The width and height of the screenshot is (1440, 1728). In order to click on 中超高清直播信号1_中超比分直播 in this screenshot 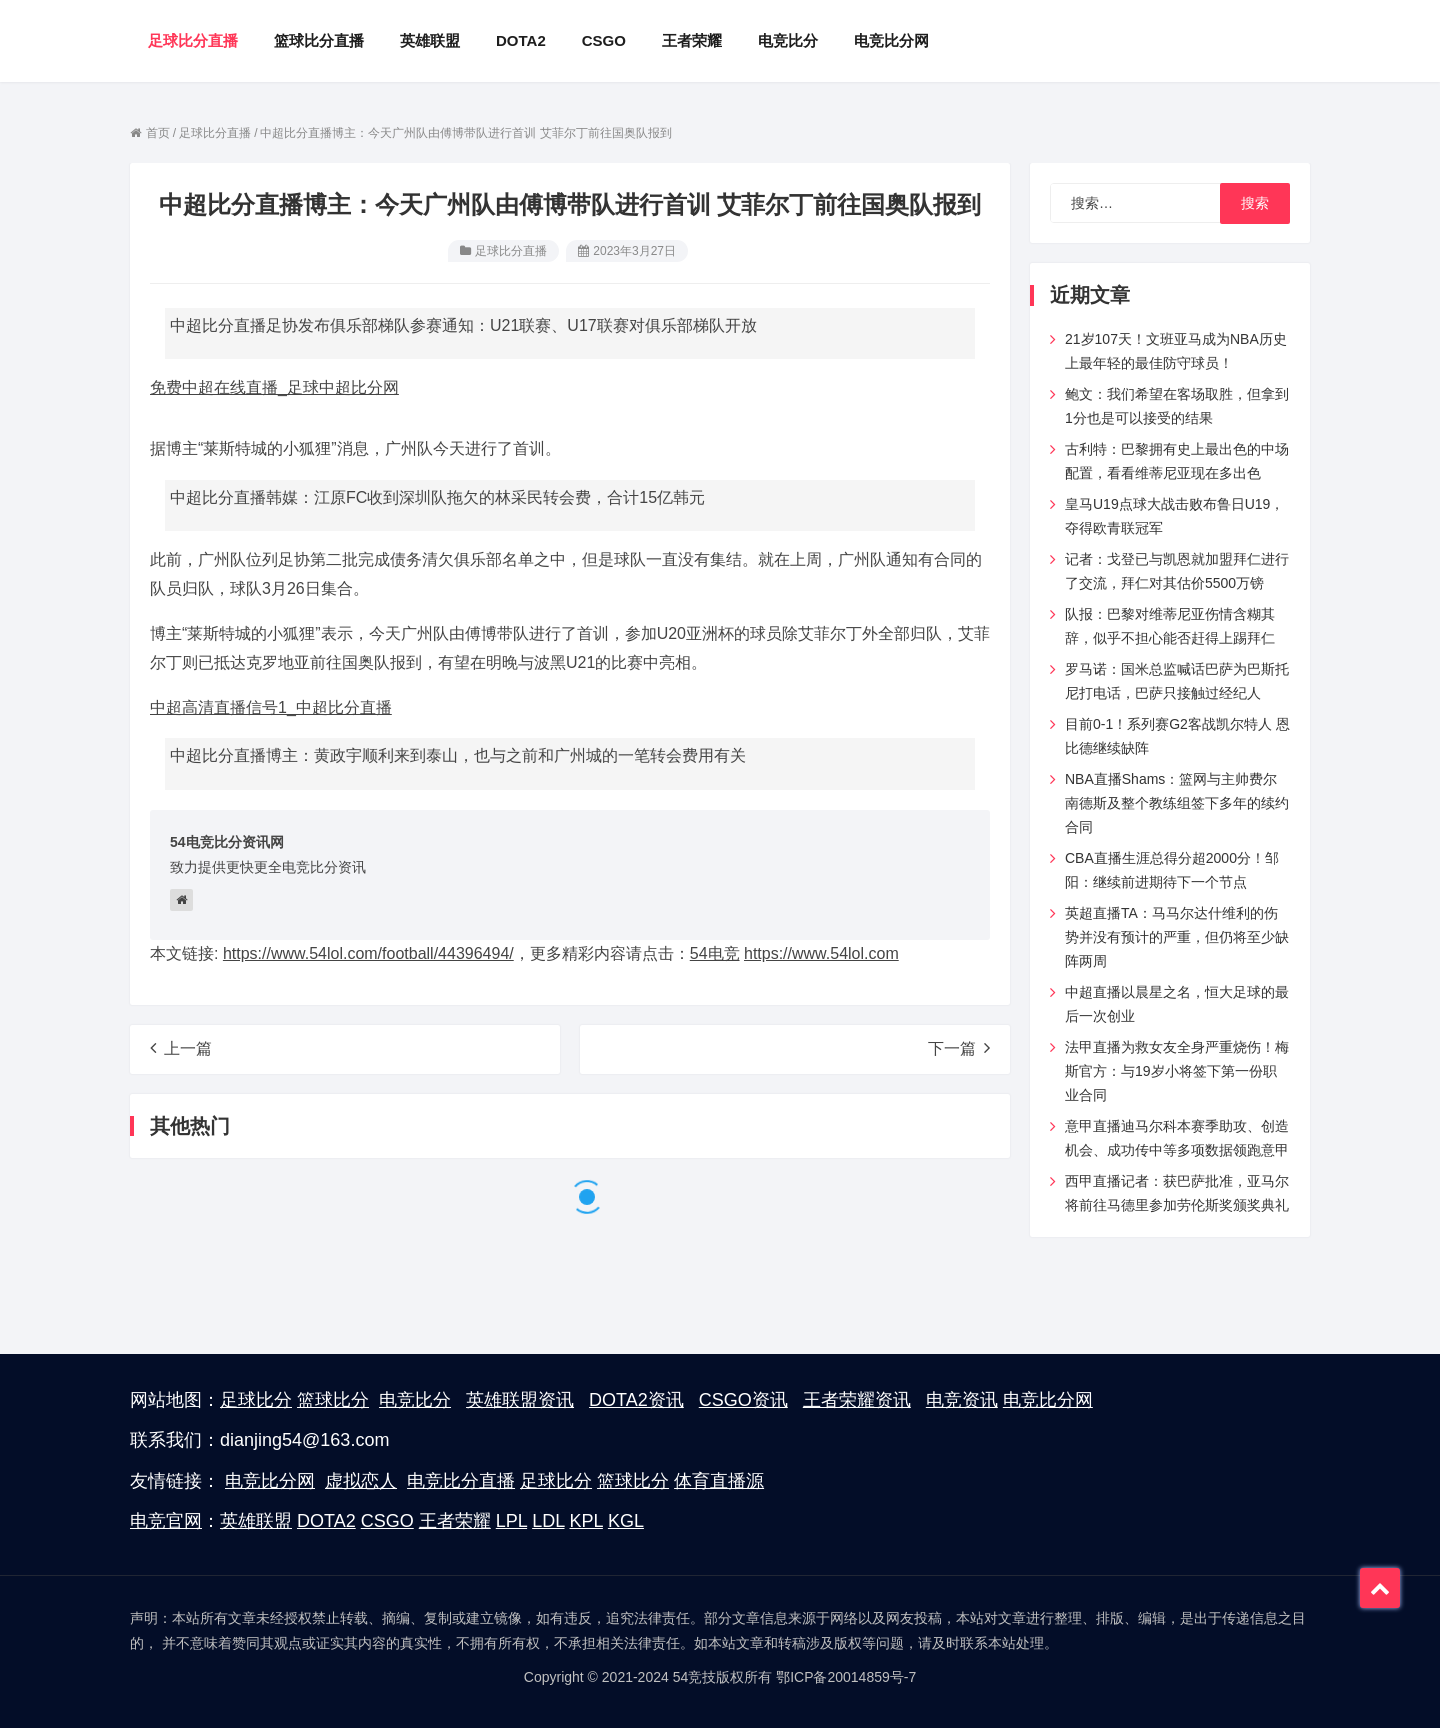, I will do `click(271, 707)`.